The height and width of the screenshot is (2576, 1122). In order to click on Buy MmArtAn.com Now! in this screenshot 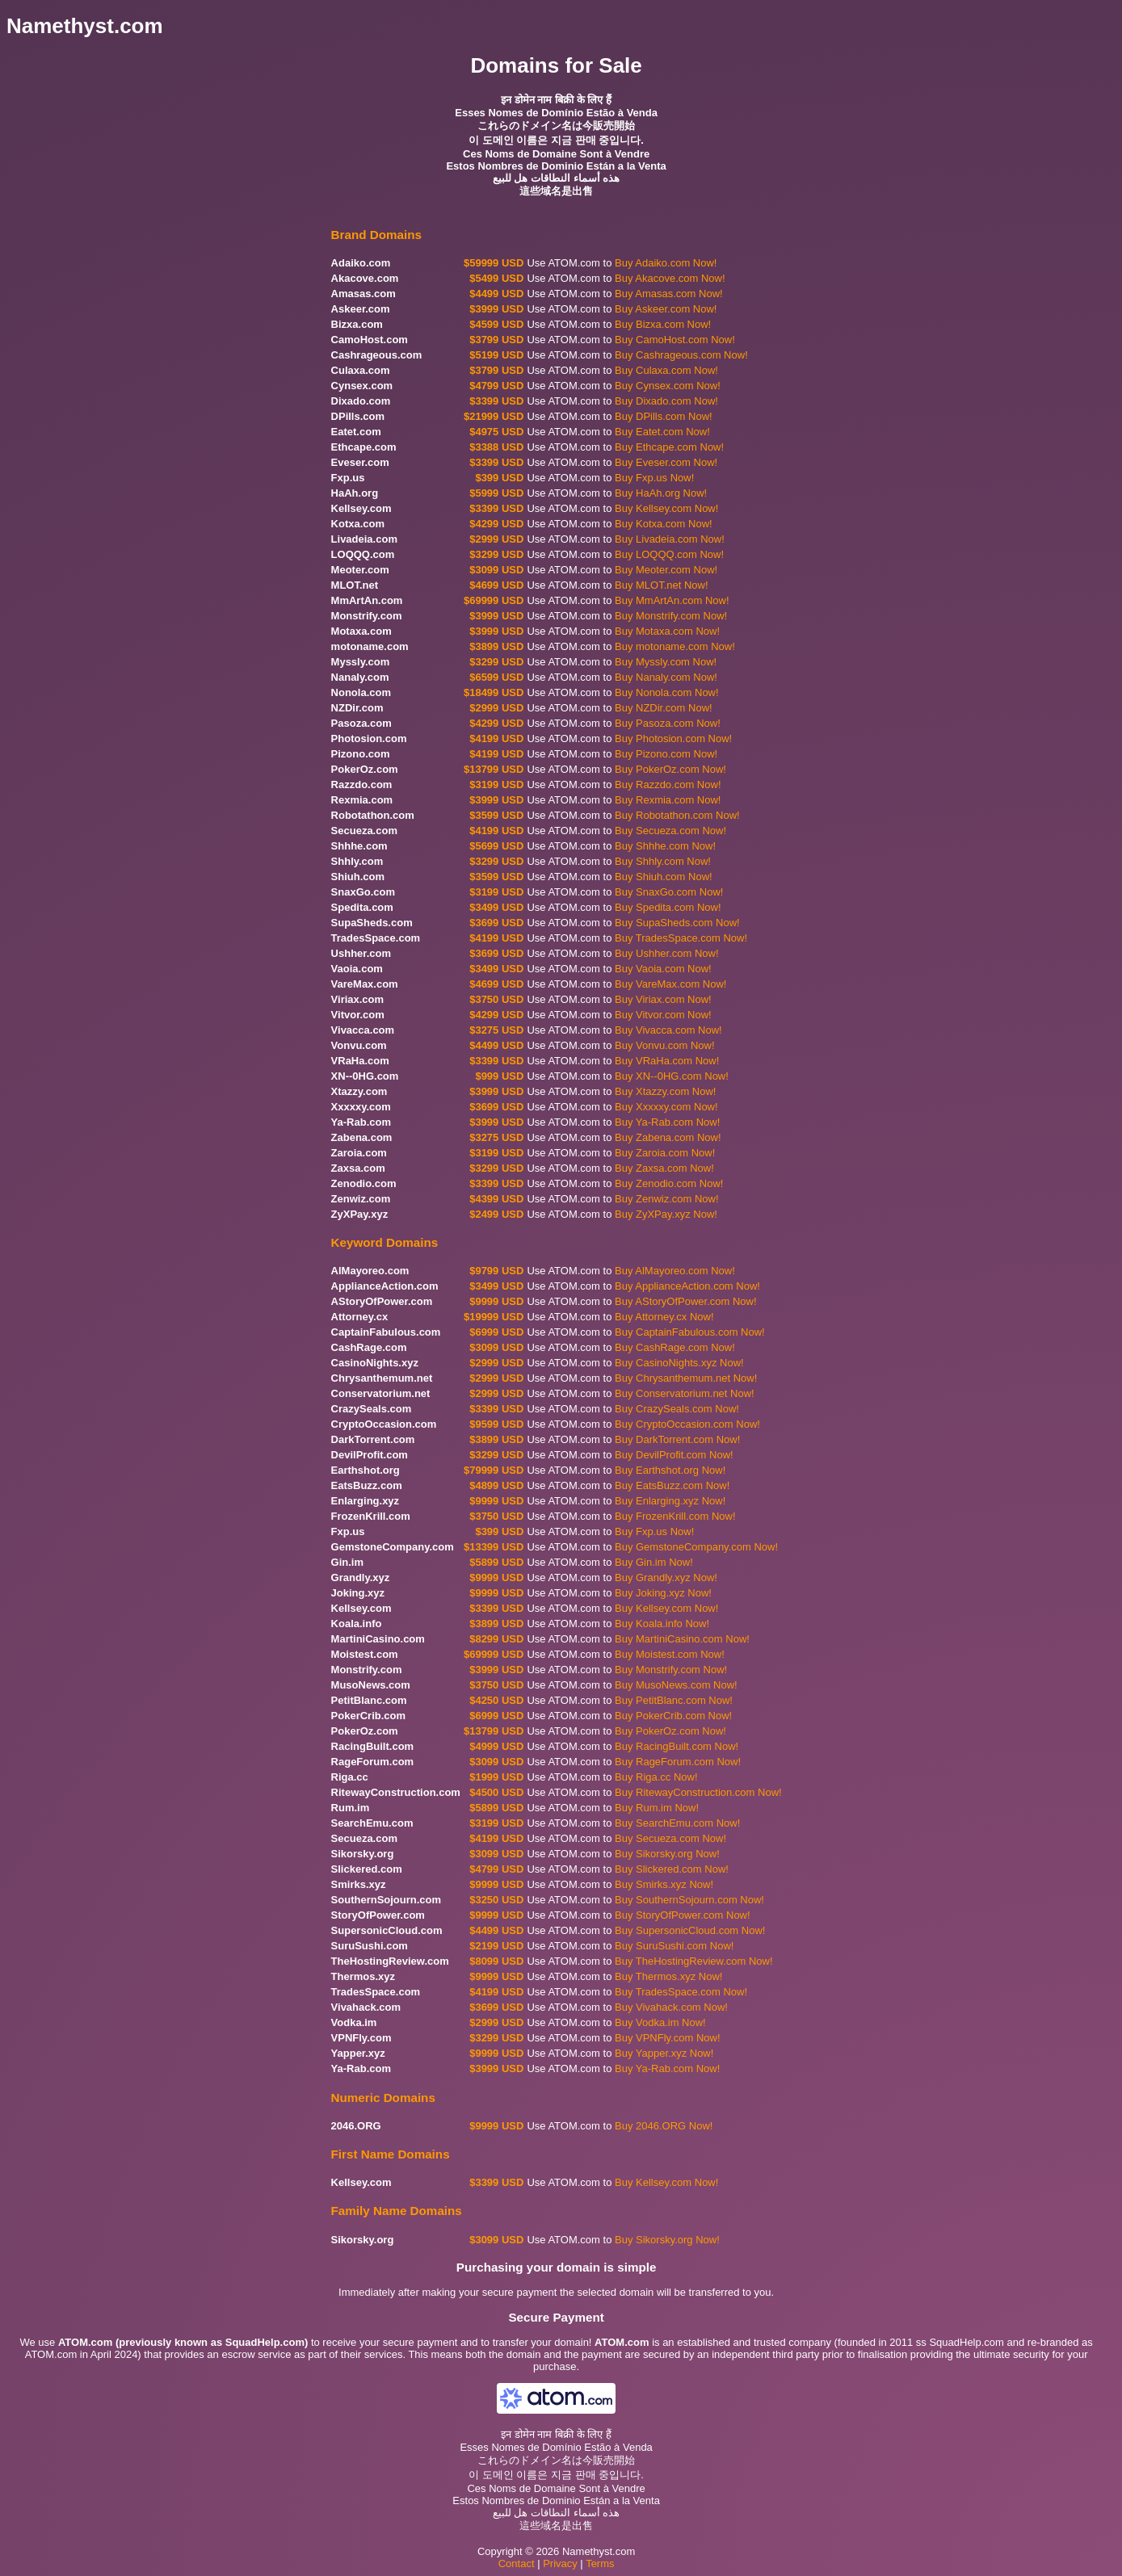, I will do `click(672, 600)`.